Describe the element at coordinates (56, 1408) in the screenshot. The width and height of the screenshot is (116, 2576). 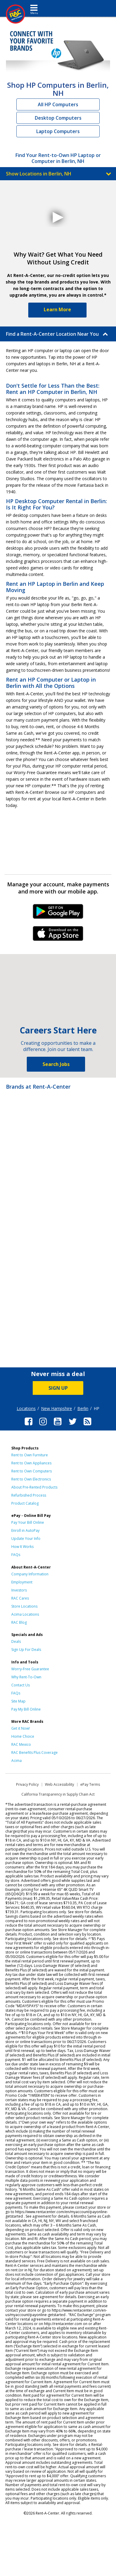
I see `New Hampshire` at that location.